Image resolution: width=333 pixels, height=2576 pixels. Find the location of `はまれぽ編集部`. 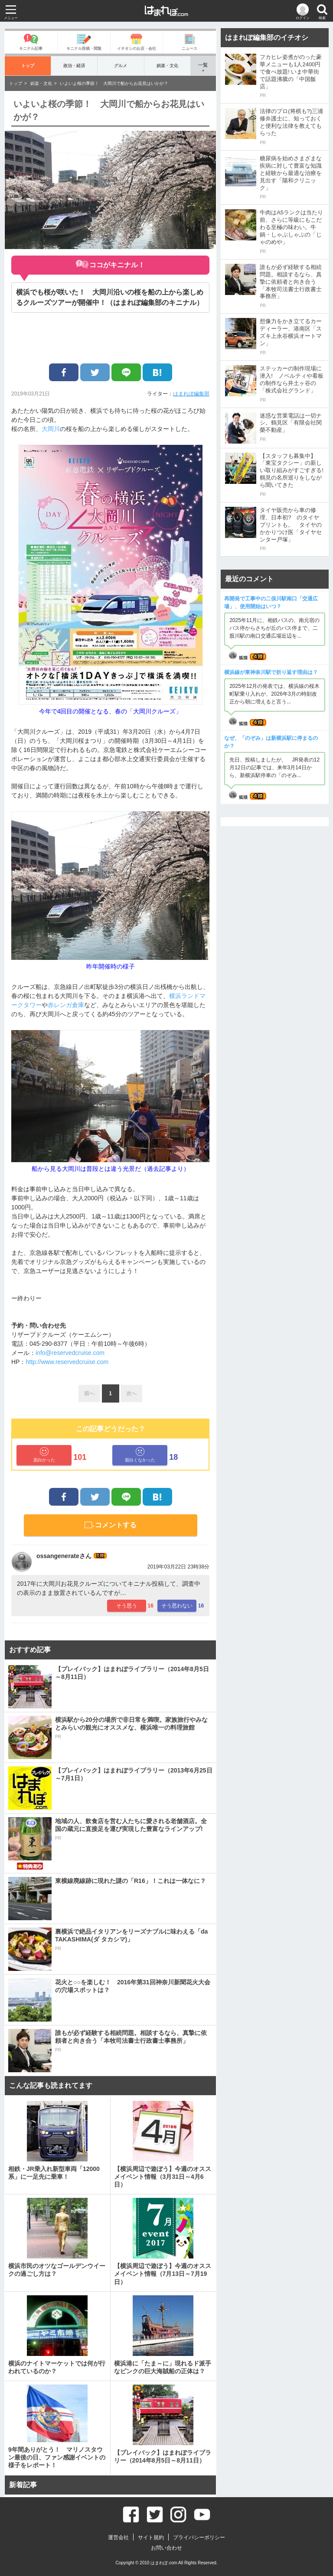

はまれぽ編集部 is located at coordinates (191, 394).